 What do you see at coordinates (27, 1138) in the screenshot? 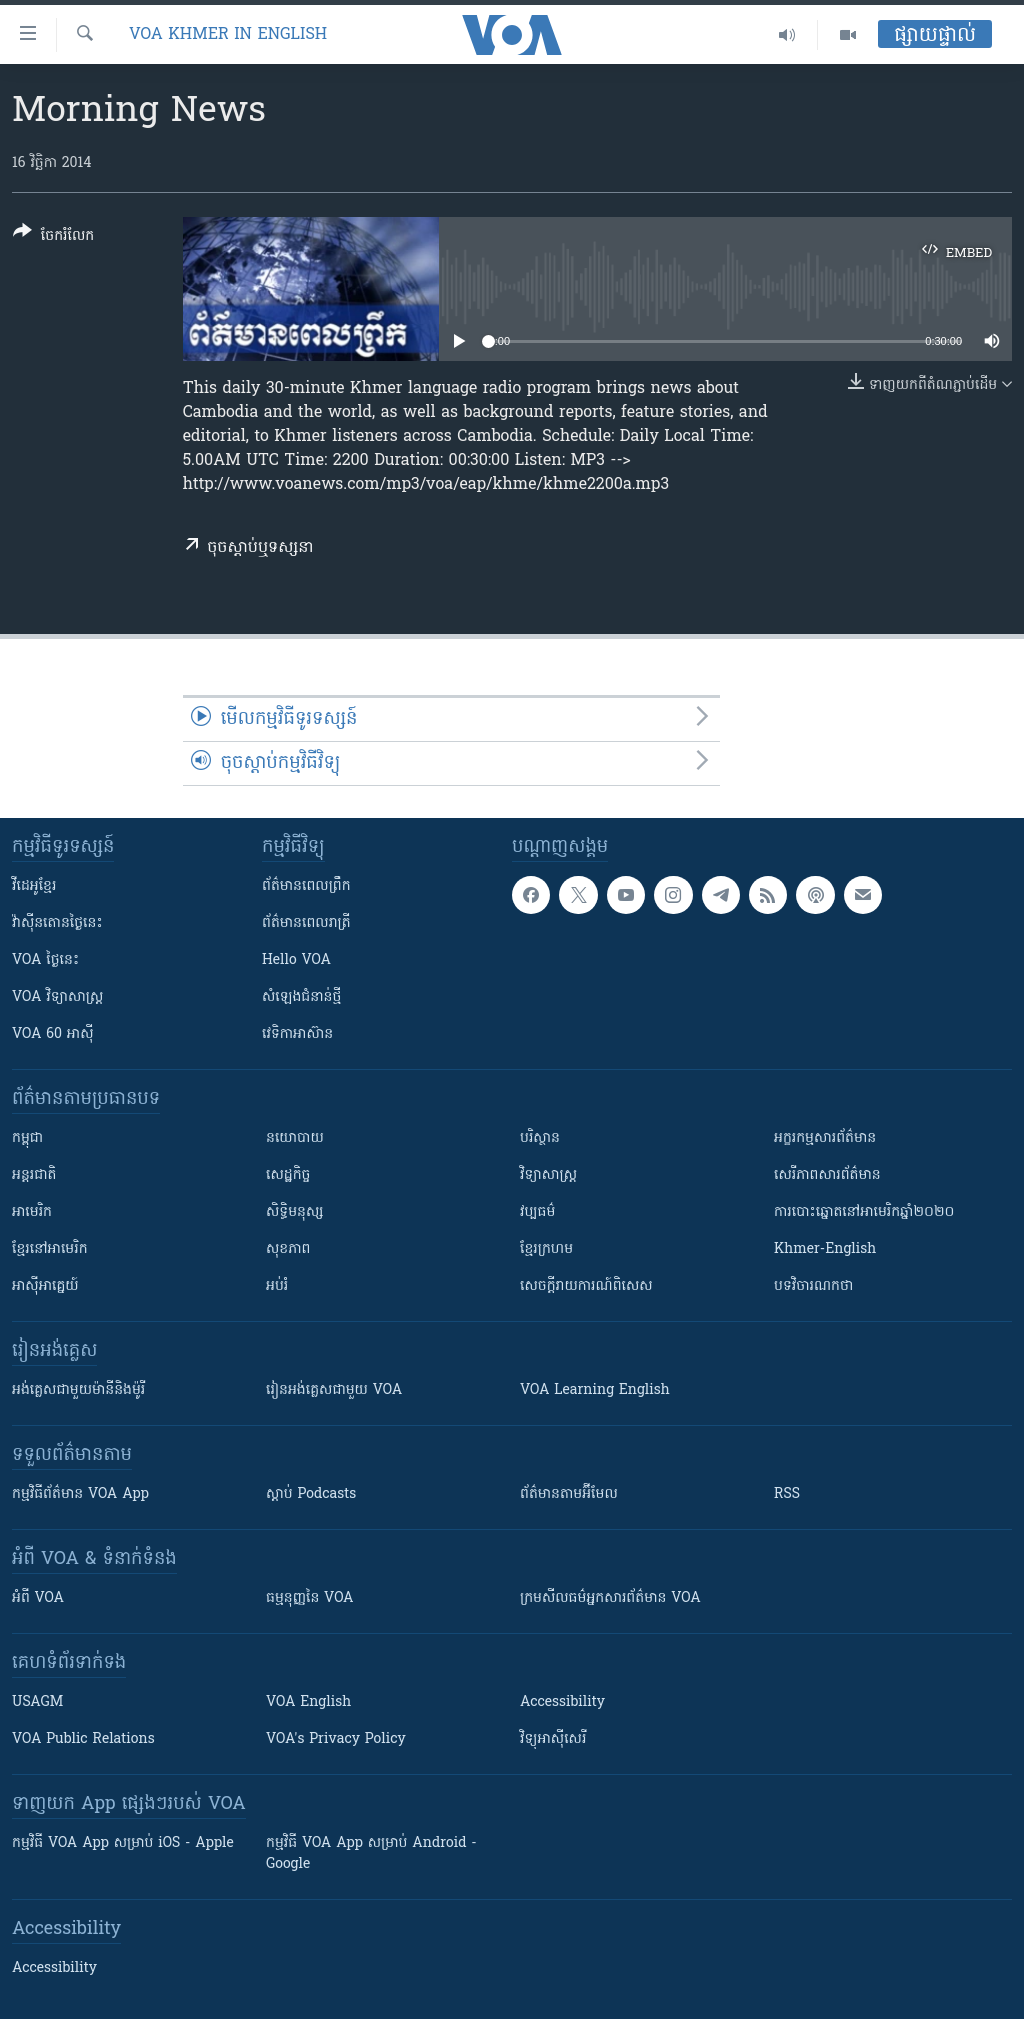
I see `កម្ពុជា` at bounding box center [27, 1138].